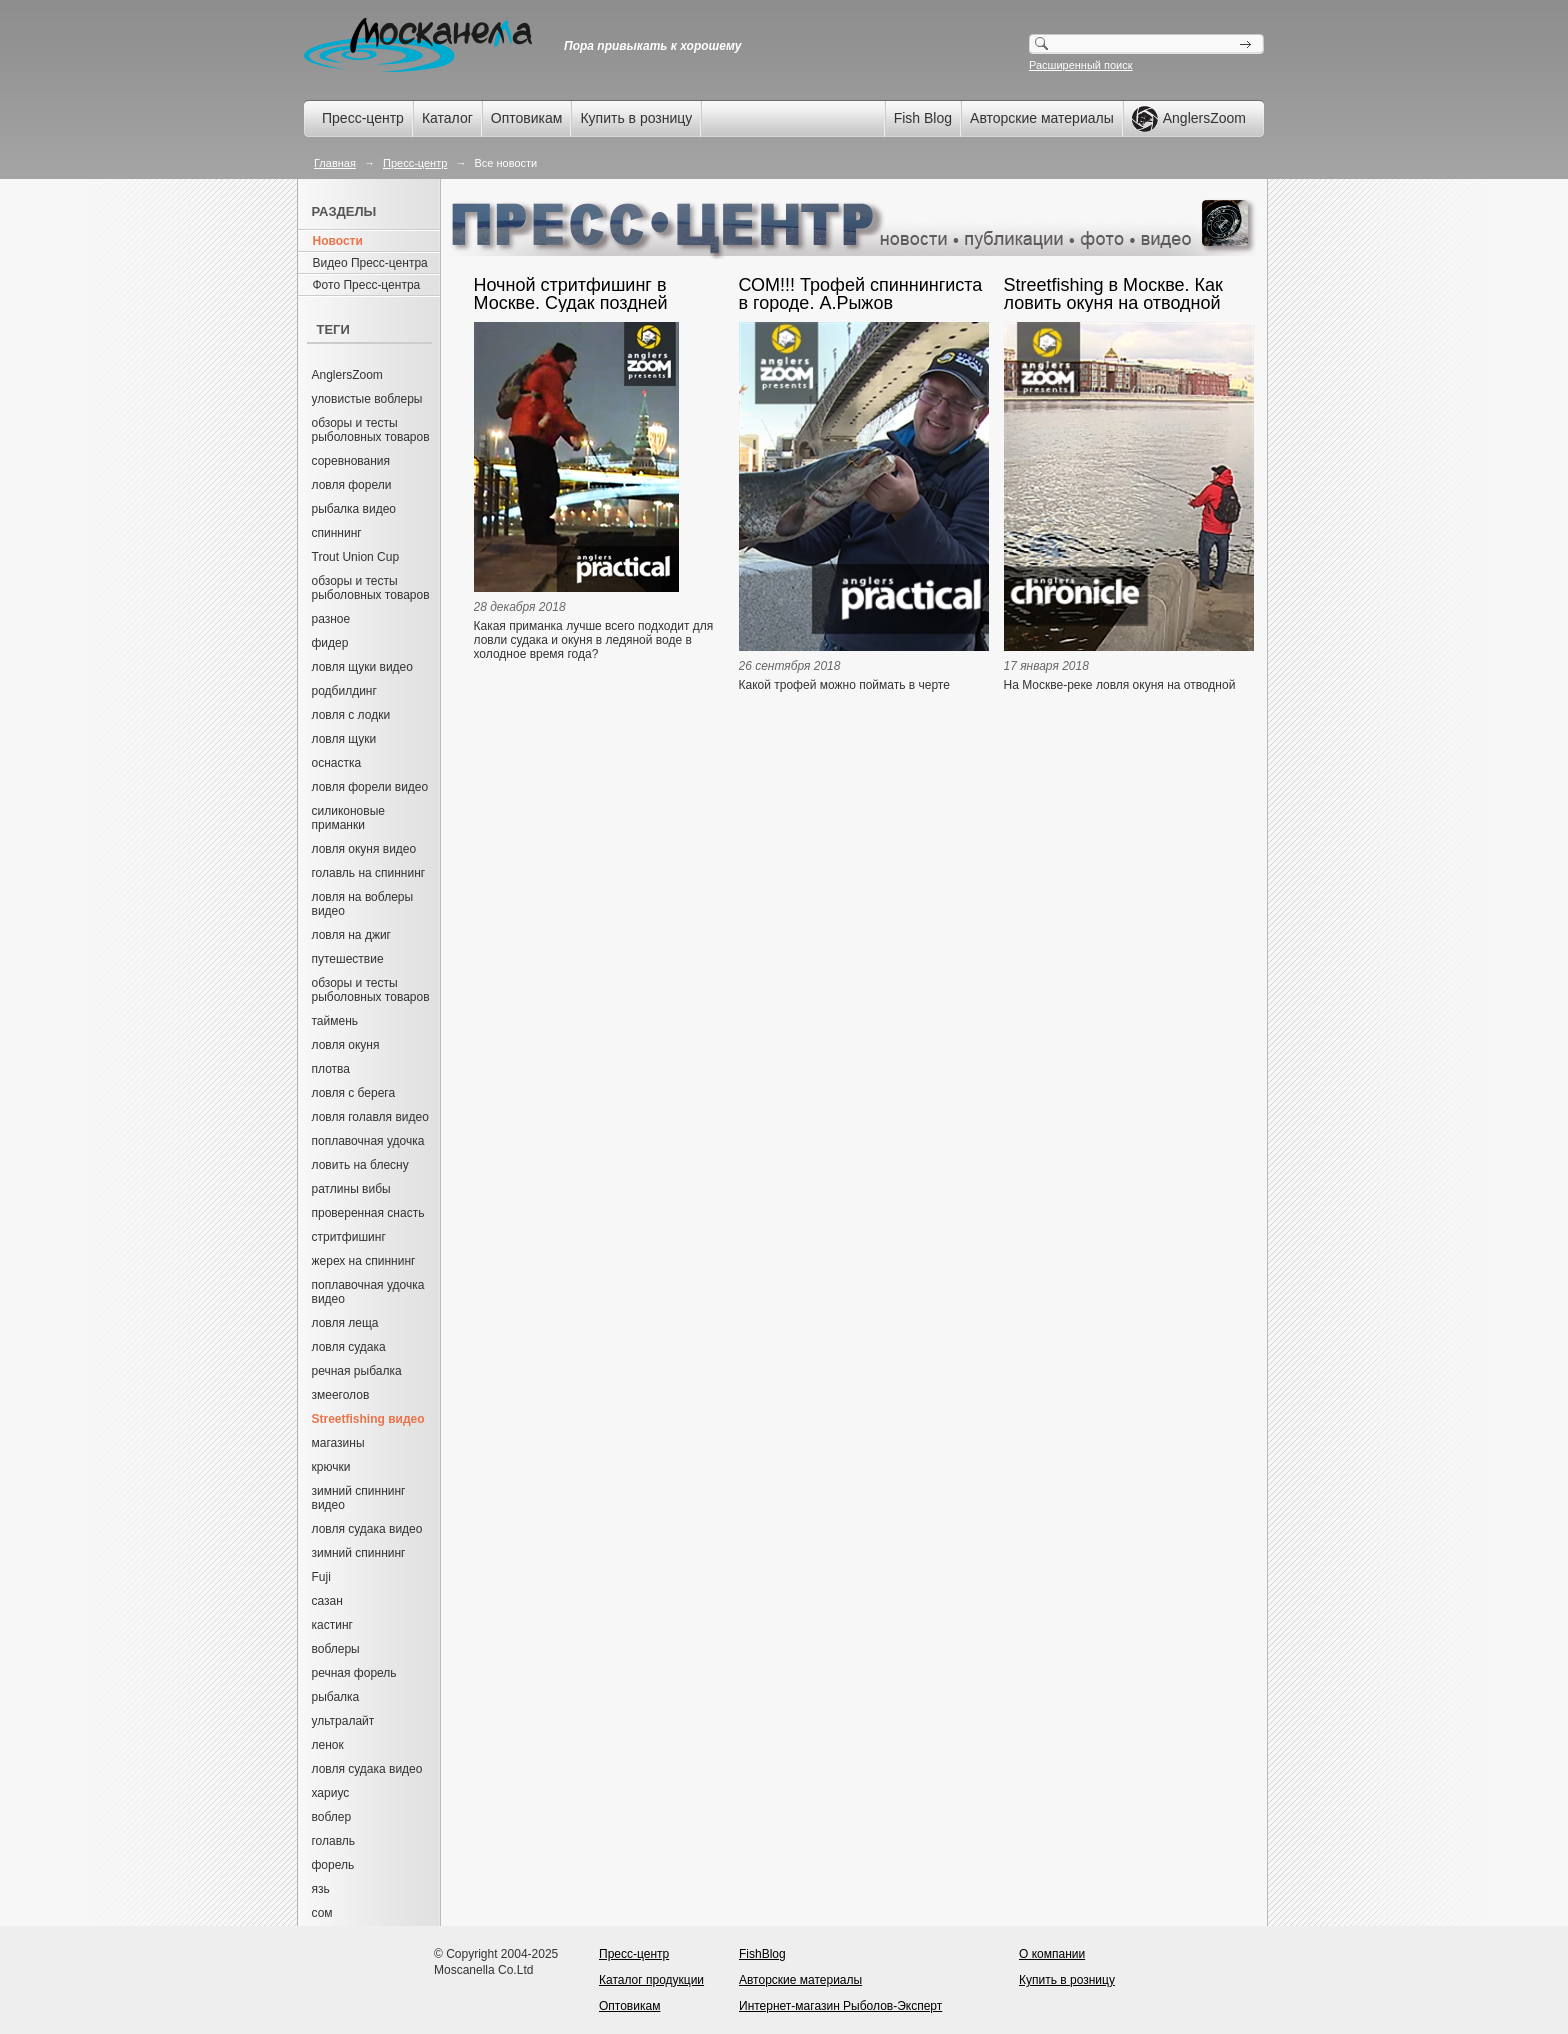 The width and height of the screenshot is (1568, 2034). I want to click on соревнования, so click(351, 461).